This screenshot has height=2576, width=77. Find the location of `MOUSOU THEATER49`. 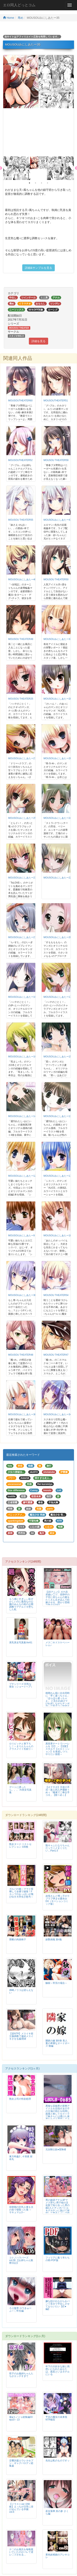

MOUSOU THEATER49 is located at coordinates (20, 639).